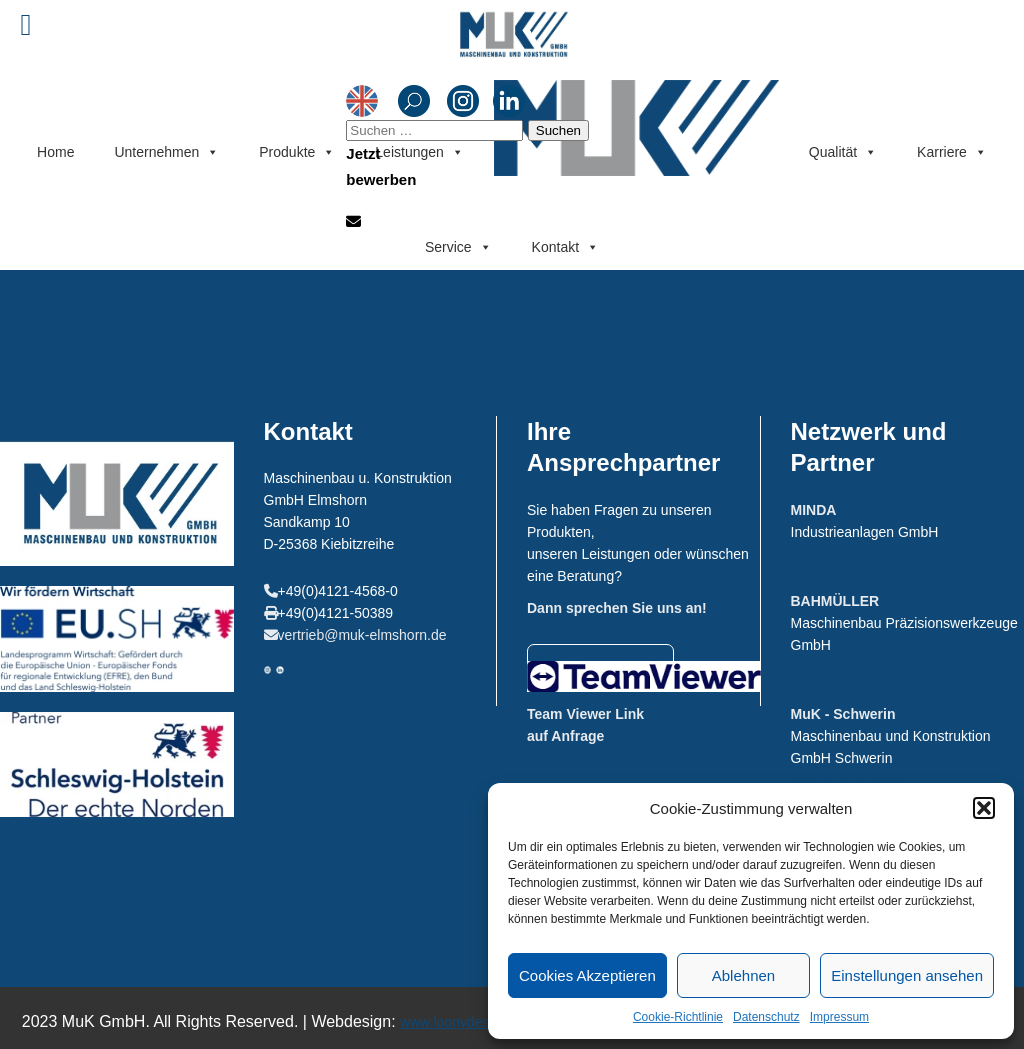 Image resolution: width=1024 pixels, height=1049 pixels. What do you see at coordinates (587, 975) in the screenshot?
I see `Cookies Akzeptieren` at bounding box center [587, 975].